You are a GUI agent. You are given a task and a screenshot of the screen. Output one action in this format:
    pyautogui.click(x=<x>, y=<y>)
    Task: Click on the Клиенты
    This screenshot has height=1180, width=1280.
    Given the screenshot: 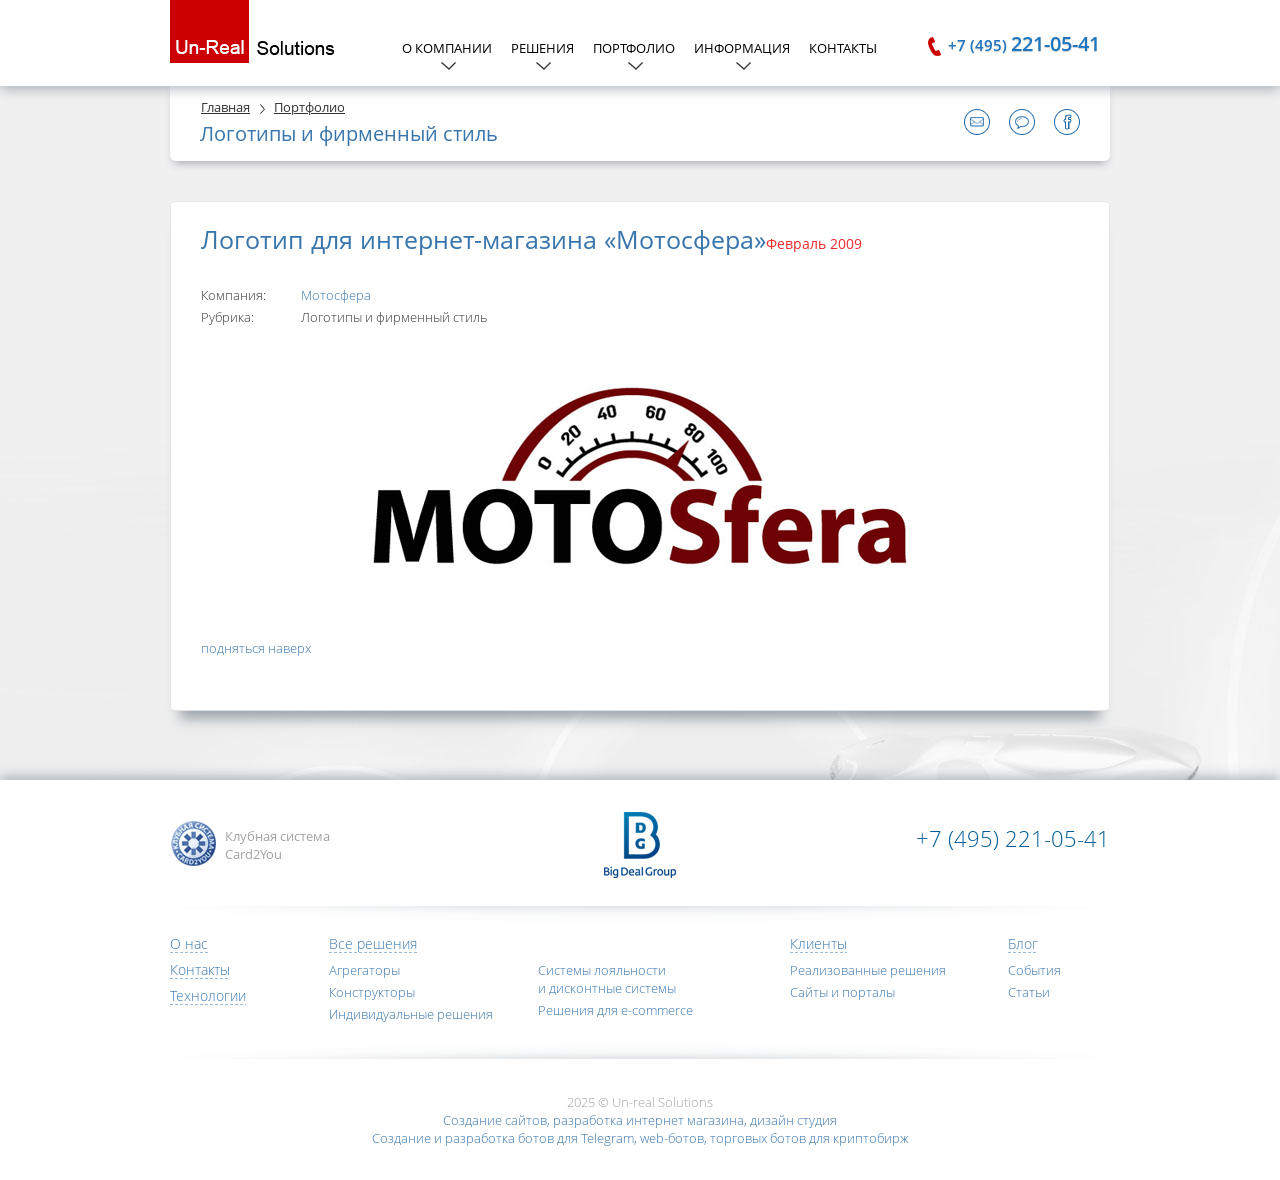 What is the action you would take?
    pyautogui.click(x=818, y=943)
    